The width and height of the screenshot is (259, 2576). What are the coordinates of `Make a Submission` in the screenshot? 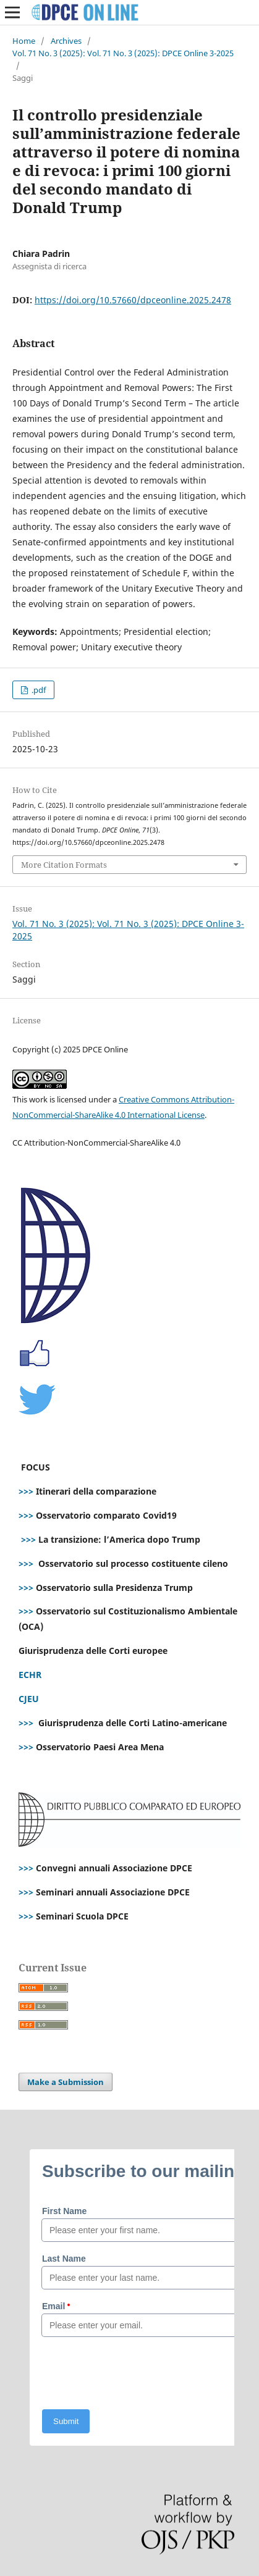 It's located at (65, 2081).